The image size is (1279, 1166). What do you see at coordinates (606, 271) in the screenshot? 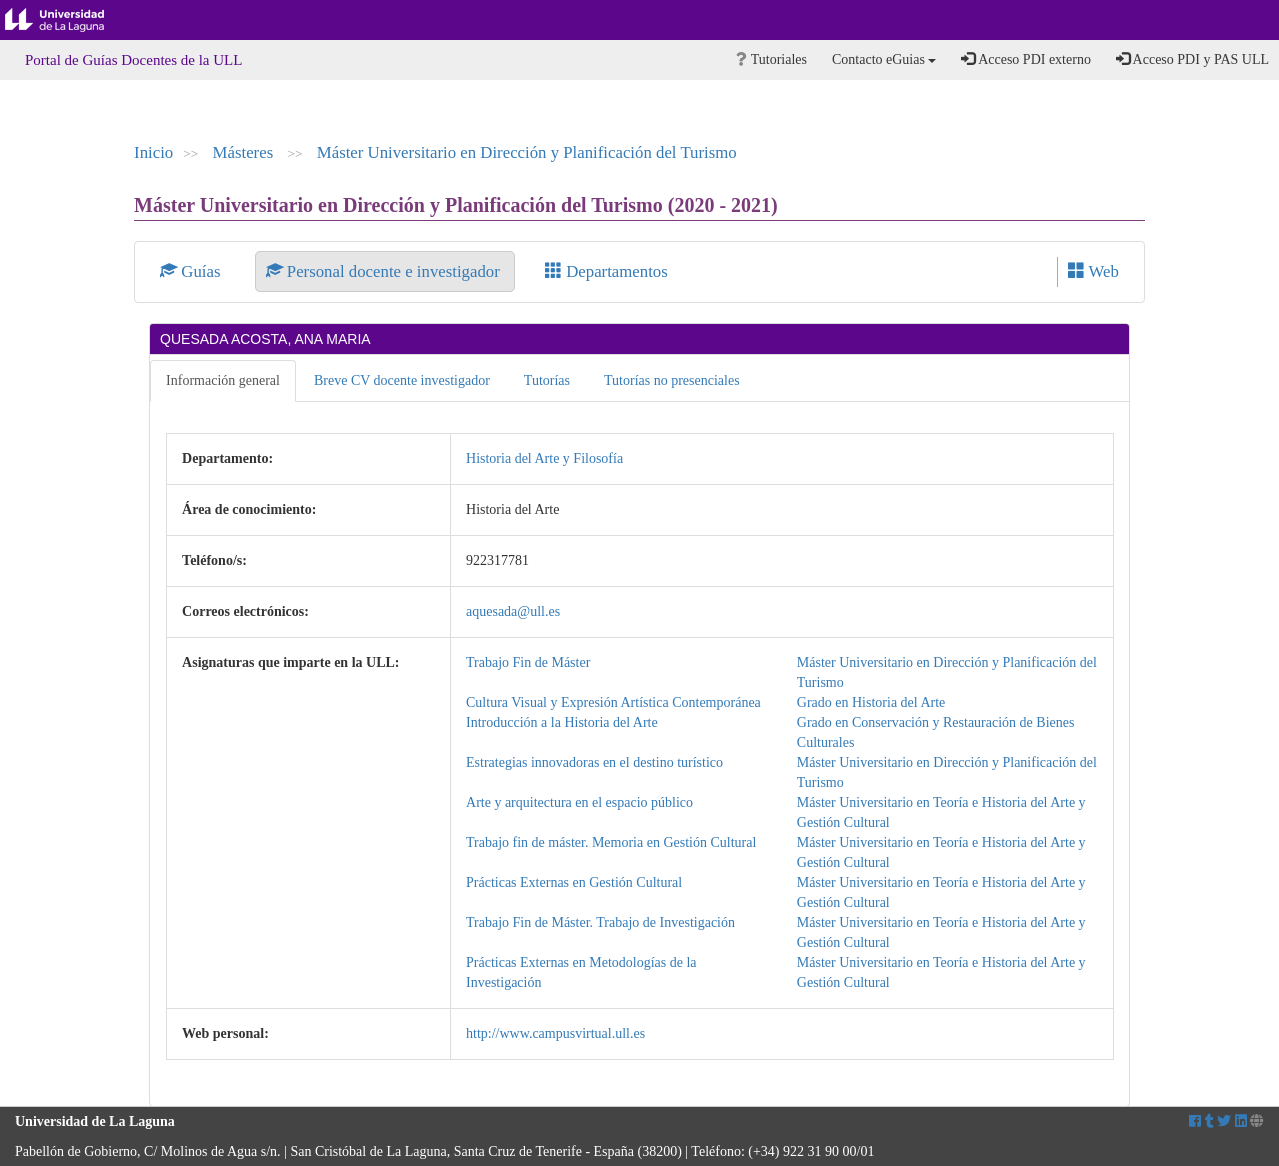
I see `Departamentos` at bounding box center [606, 271].